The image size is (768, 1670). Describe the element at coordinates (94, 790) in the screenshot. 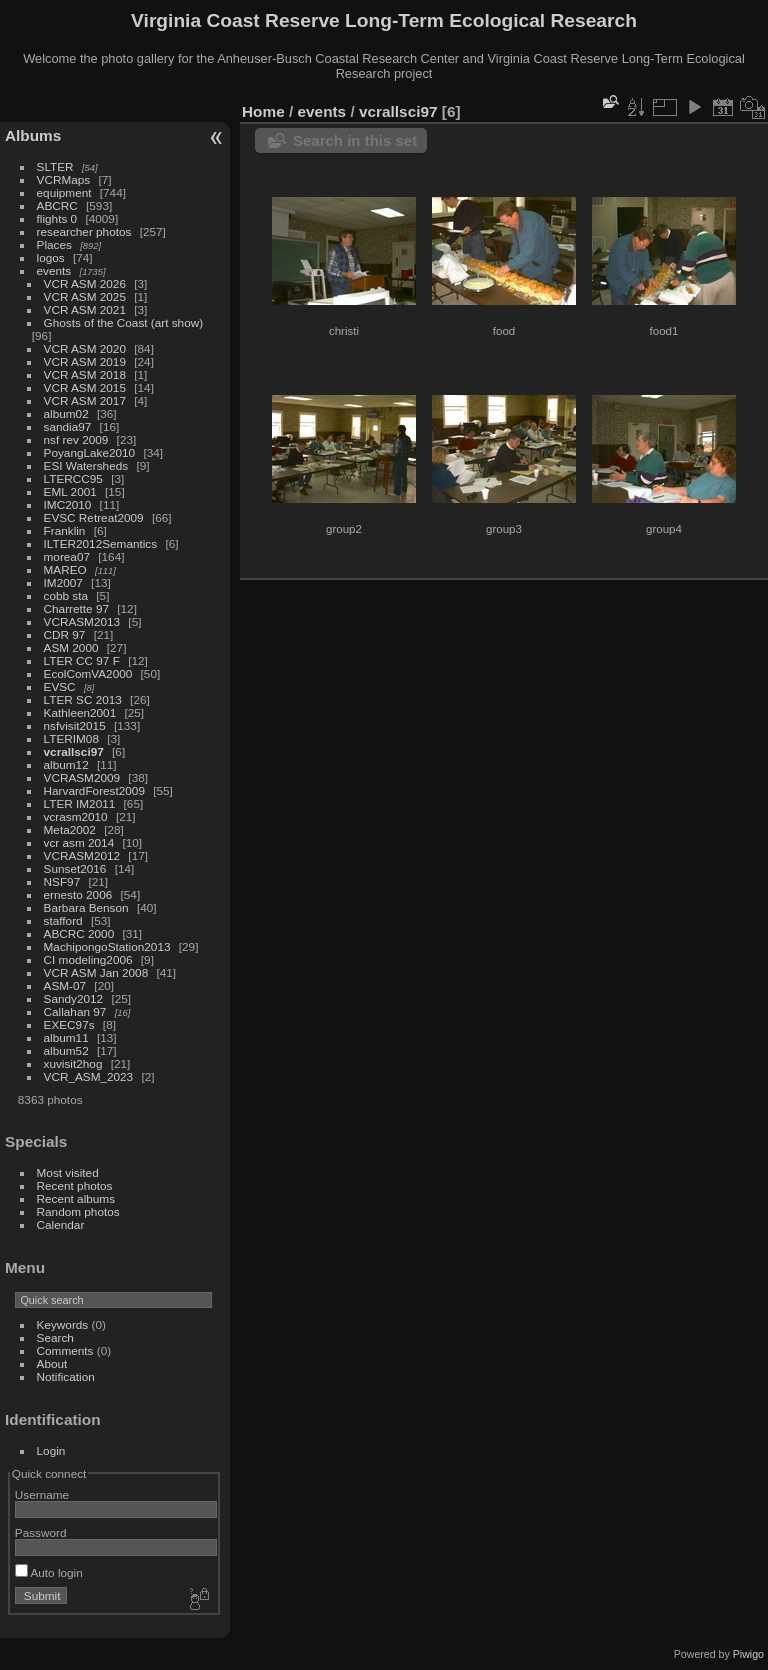

I see `HarvardForest2009` at that location.